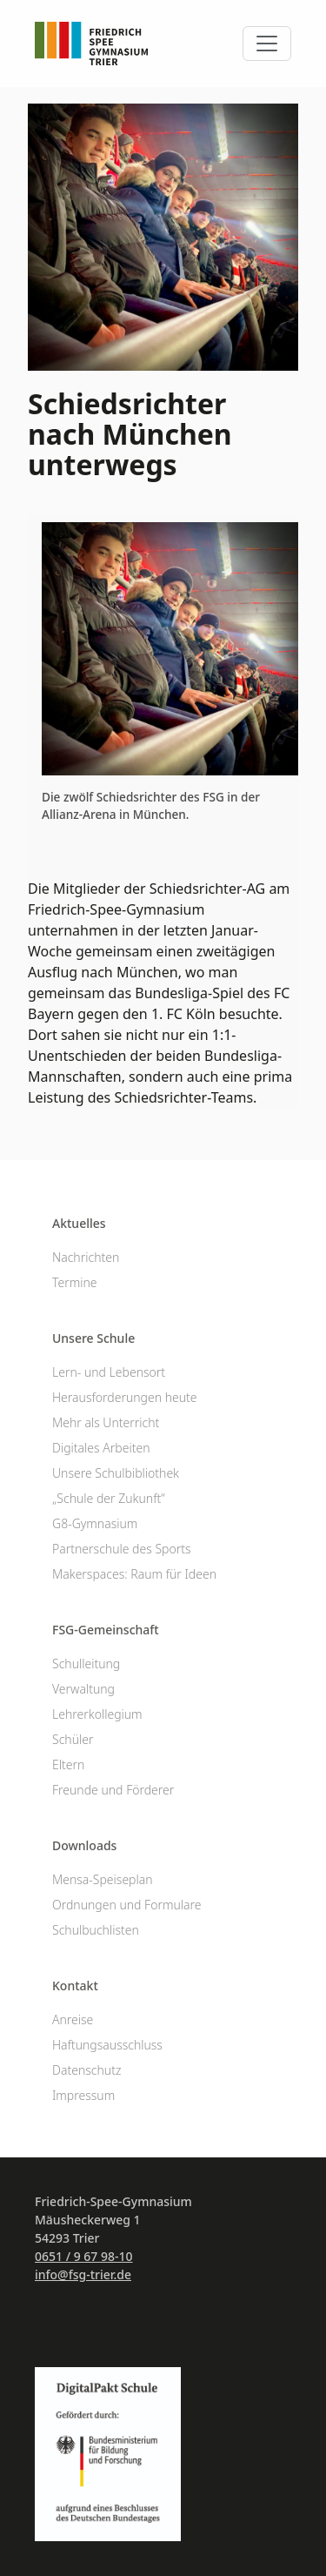 The width and height of the screenshot is (326, 2576). What do you see at coordinates (105, 1422) in the screenshot?
I see `Mehr als Unterricht` at bounding box center [105, 1422].